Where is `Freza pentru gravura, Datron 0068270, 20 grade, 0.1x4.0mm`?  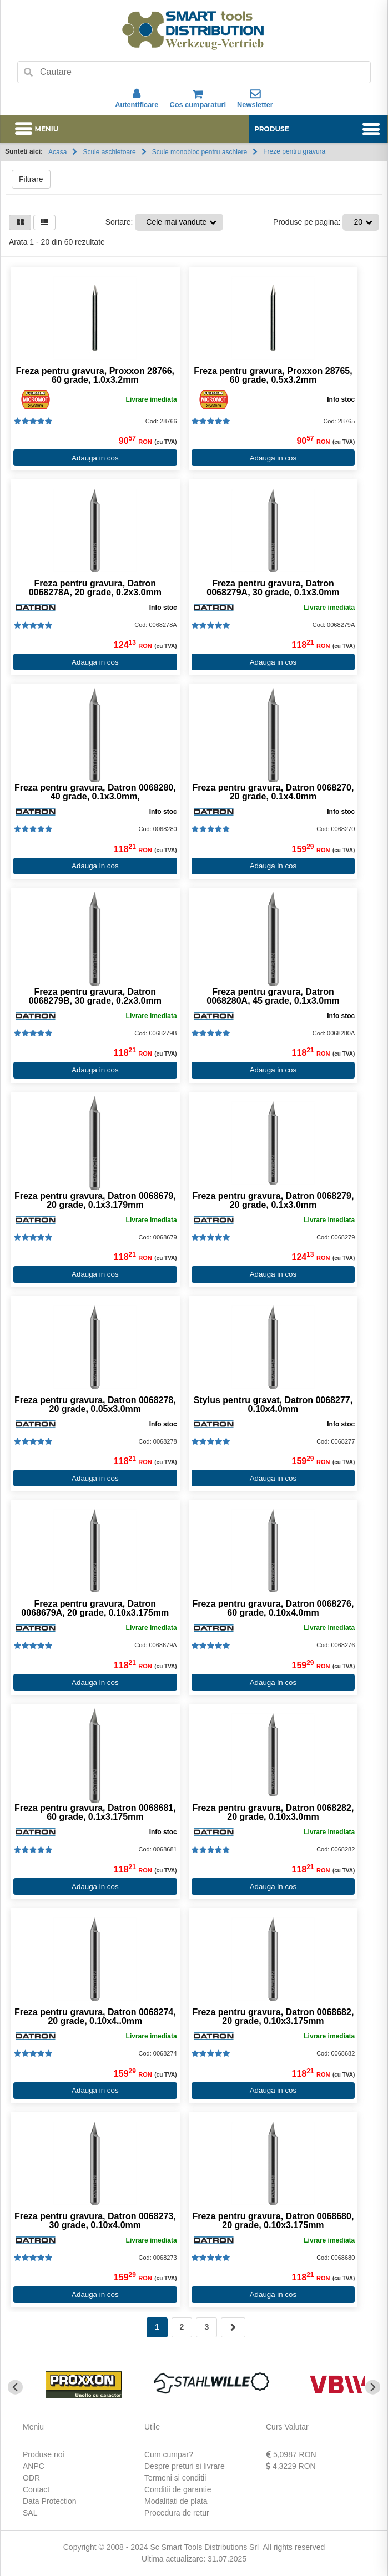 Freza pentru gravura, Datron 0068270, 20 grade, 0.1x4.0mm is located at coordinates (273, 792).